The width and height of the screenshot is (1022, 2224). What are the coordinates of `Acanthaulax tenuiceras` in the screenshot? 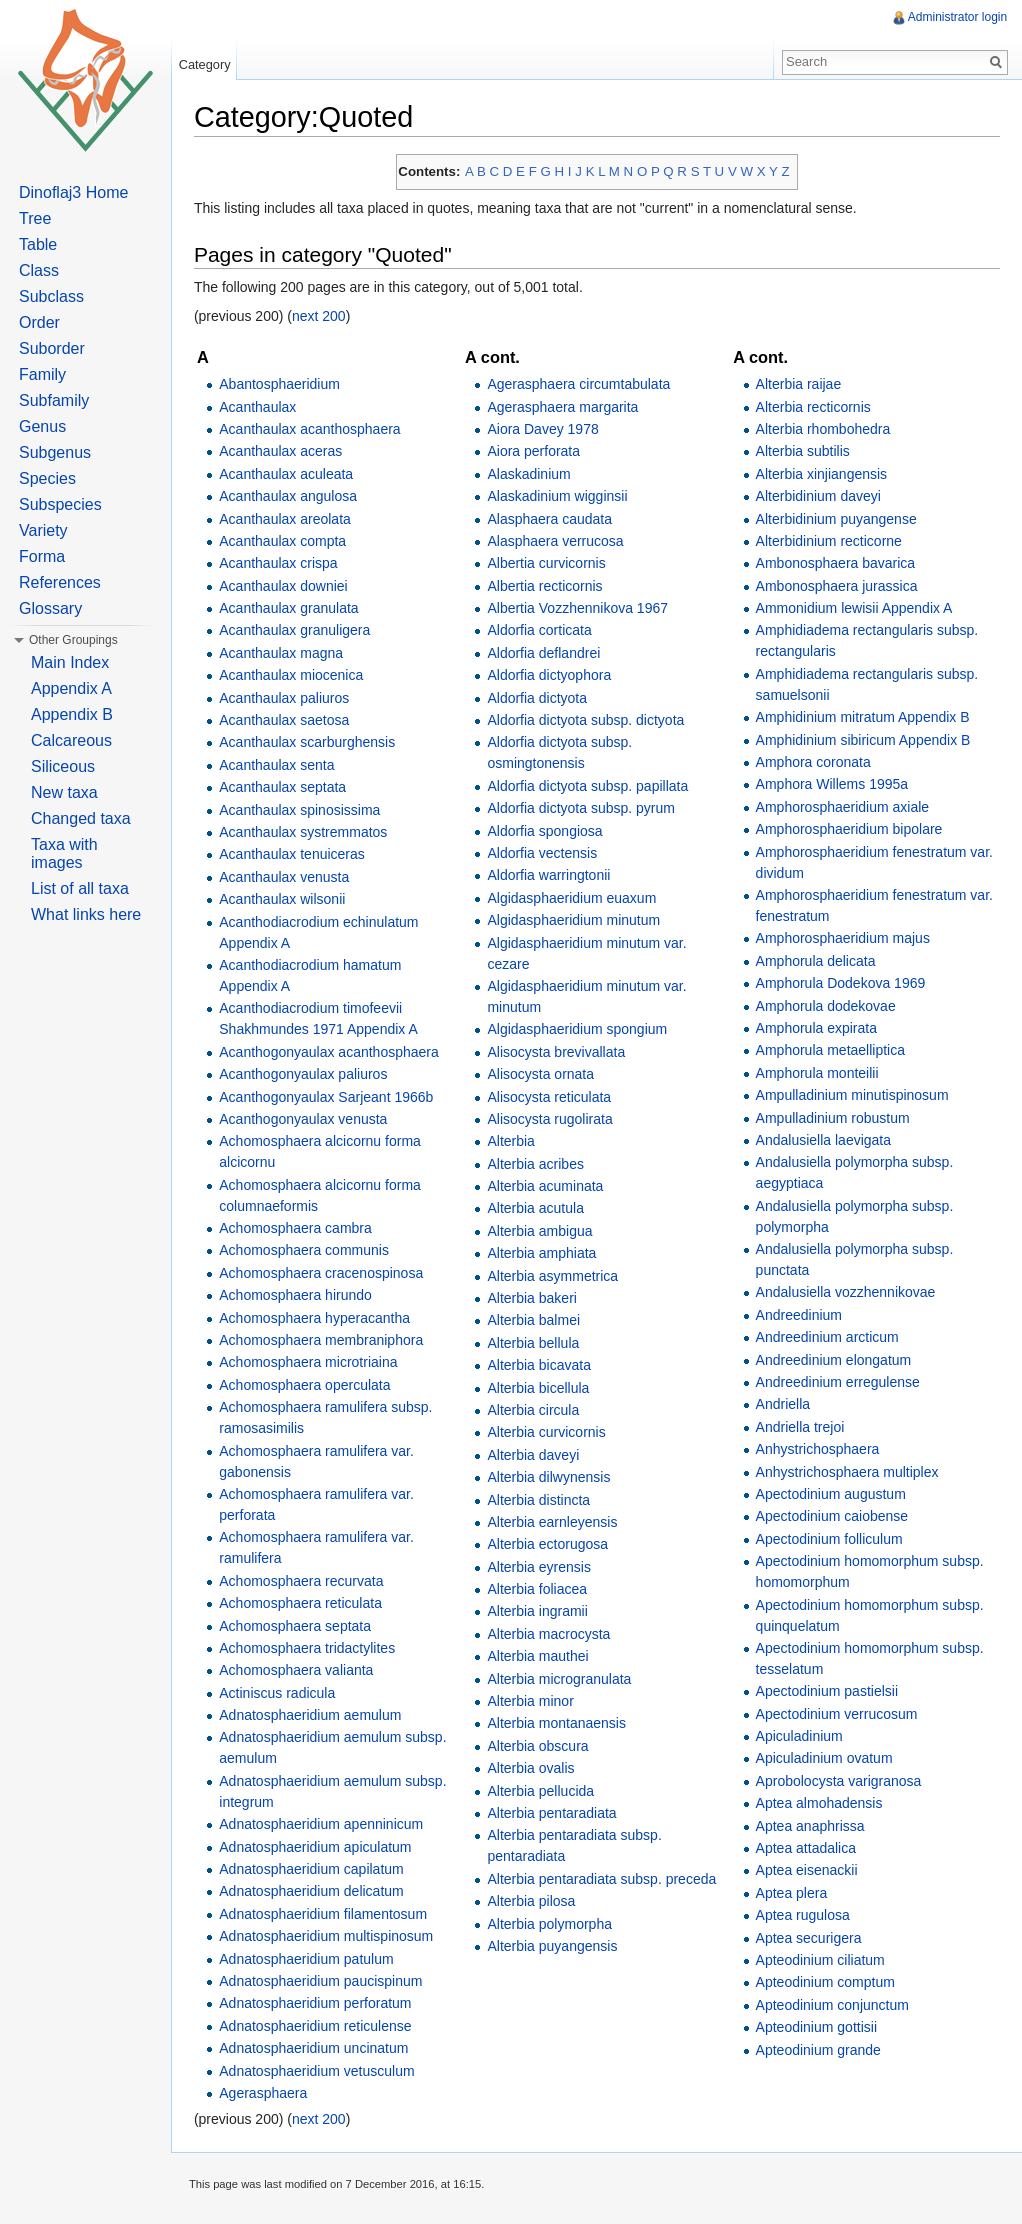 It's located at (299, 856).